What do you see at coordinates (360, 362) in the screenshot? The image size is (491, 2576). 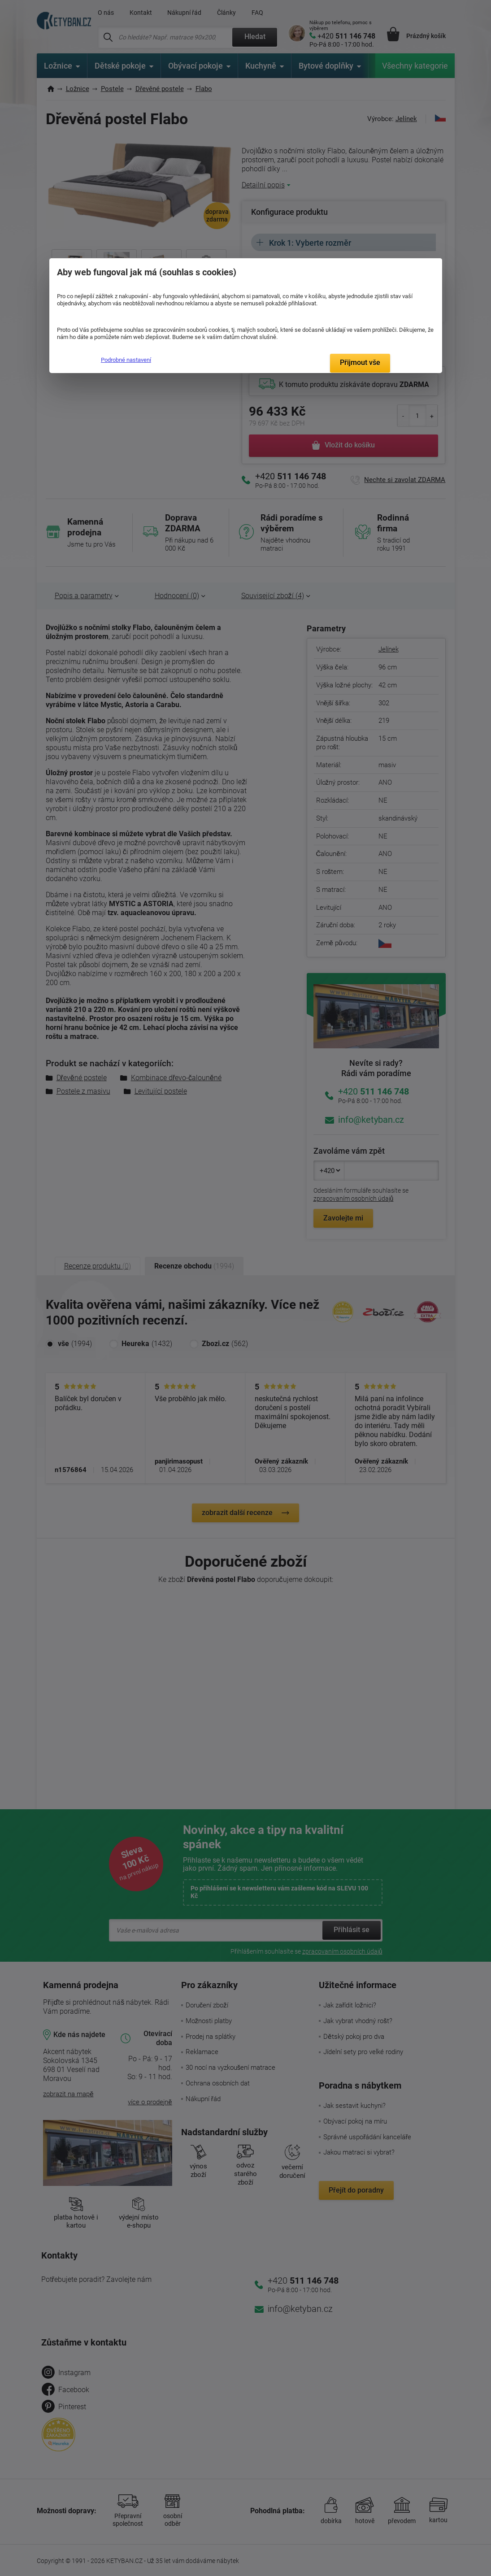 I see `Přijmout vše` at bounding box center [360, 362].